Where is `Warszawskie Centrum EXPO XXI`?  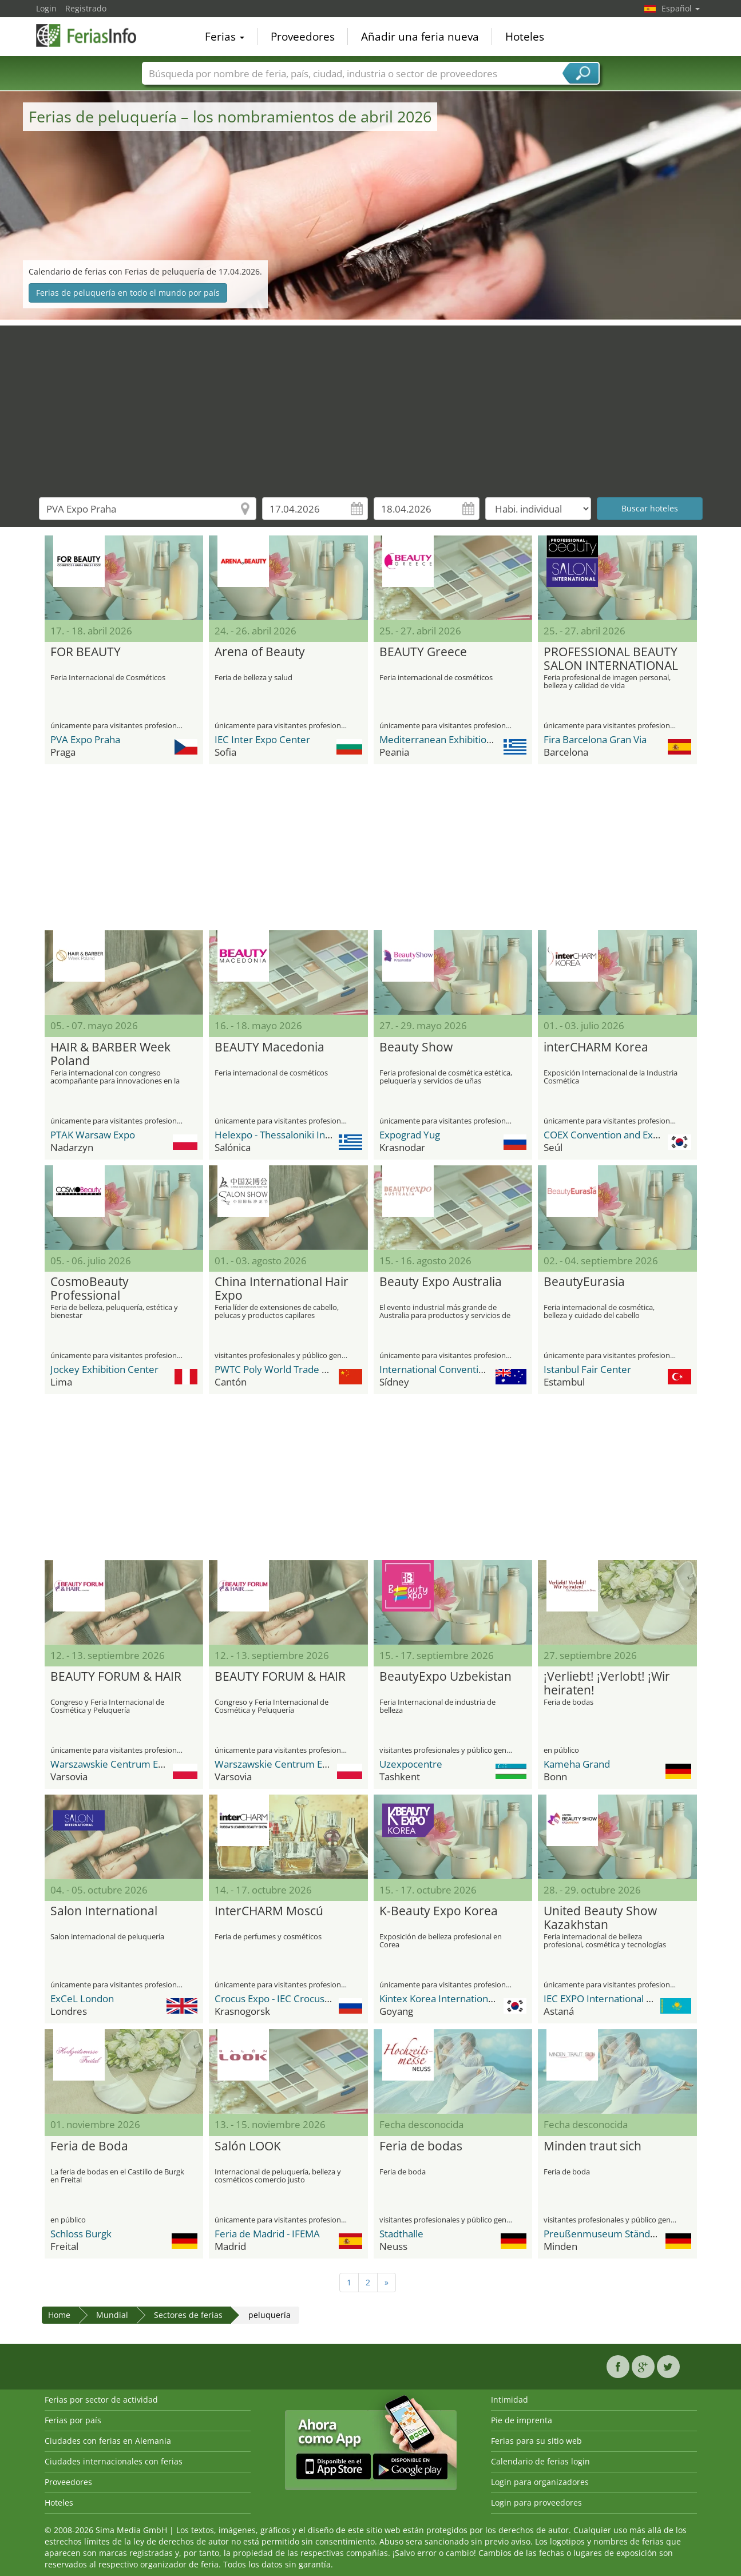
Warszawskie Centrum EXPO XXI is located at coordinates (121, 1764).